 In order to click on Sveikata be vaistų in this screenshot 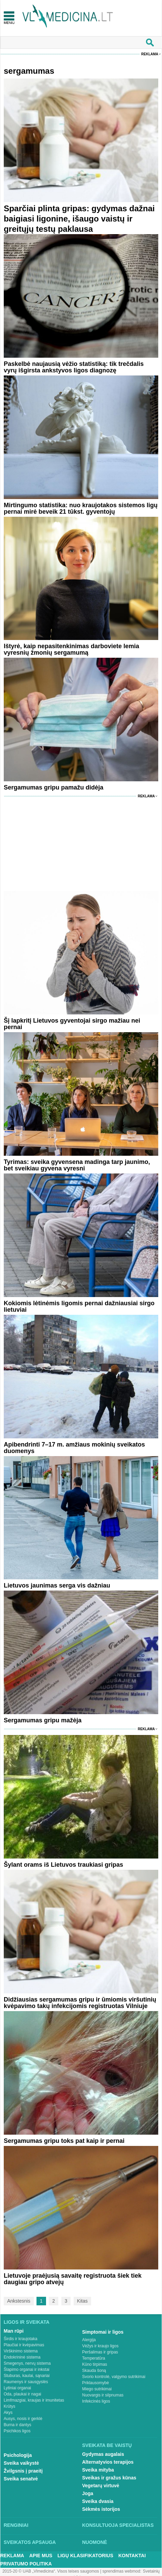, I will do `click(107, 2445)`.